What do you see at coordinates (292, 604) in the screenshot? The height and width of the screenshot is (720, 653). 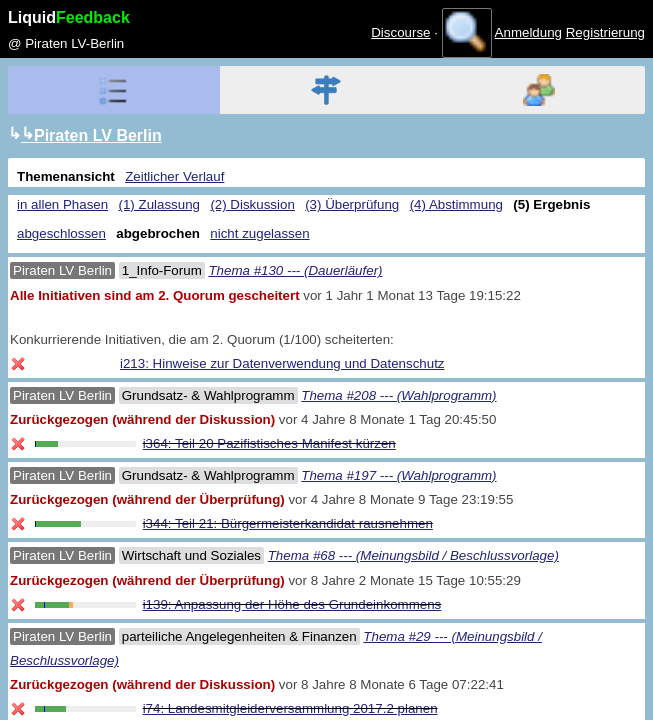 I see `i139: Anpassung der Höhe des Grundeinkommens` at bounding box center [292, 604].